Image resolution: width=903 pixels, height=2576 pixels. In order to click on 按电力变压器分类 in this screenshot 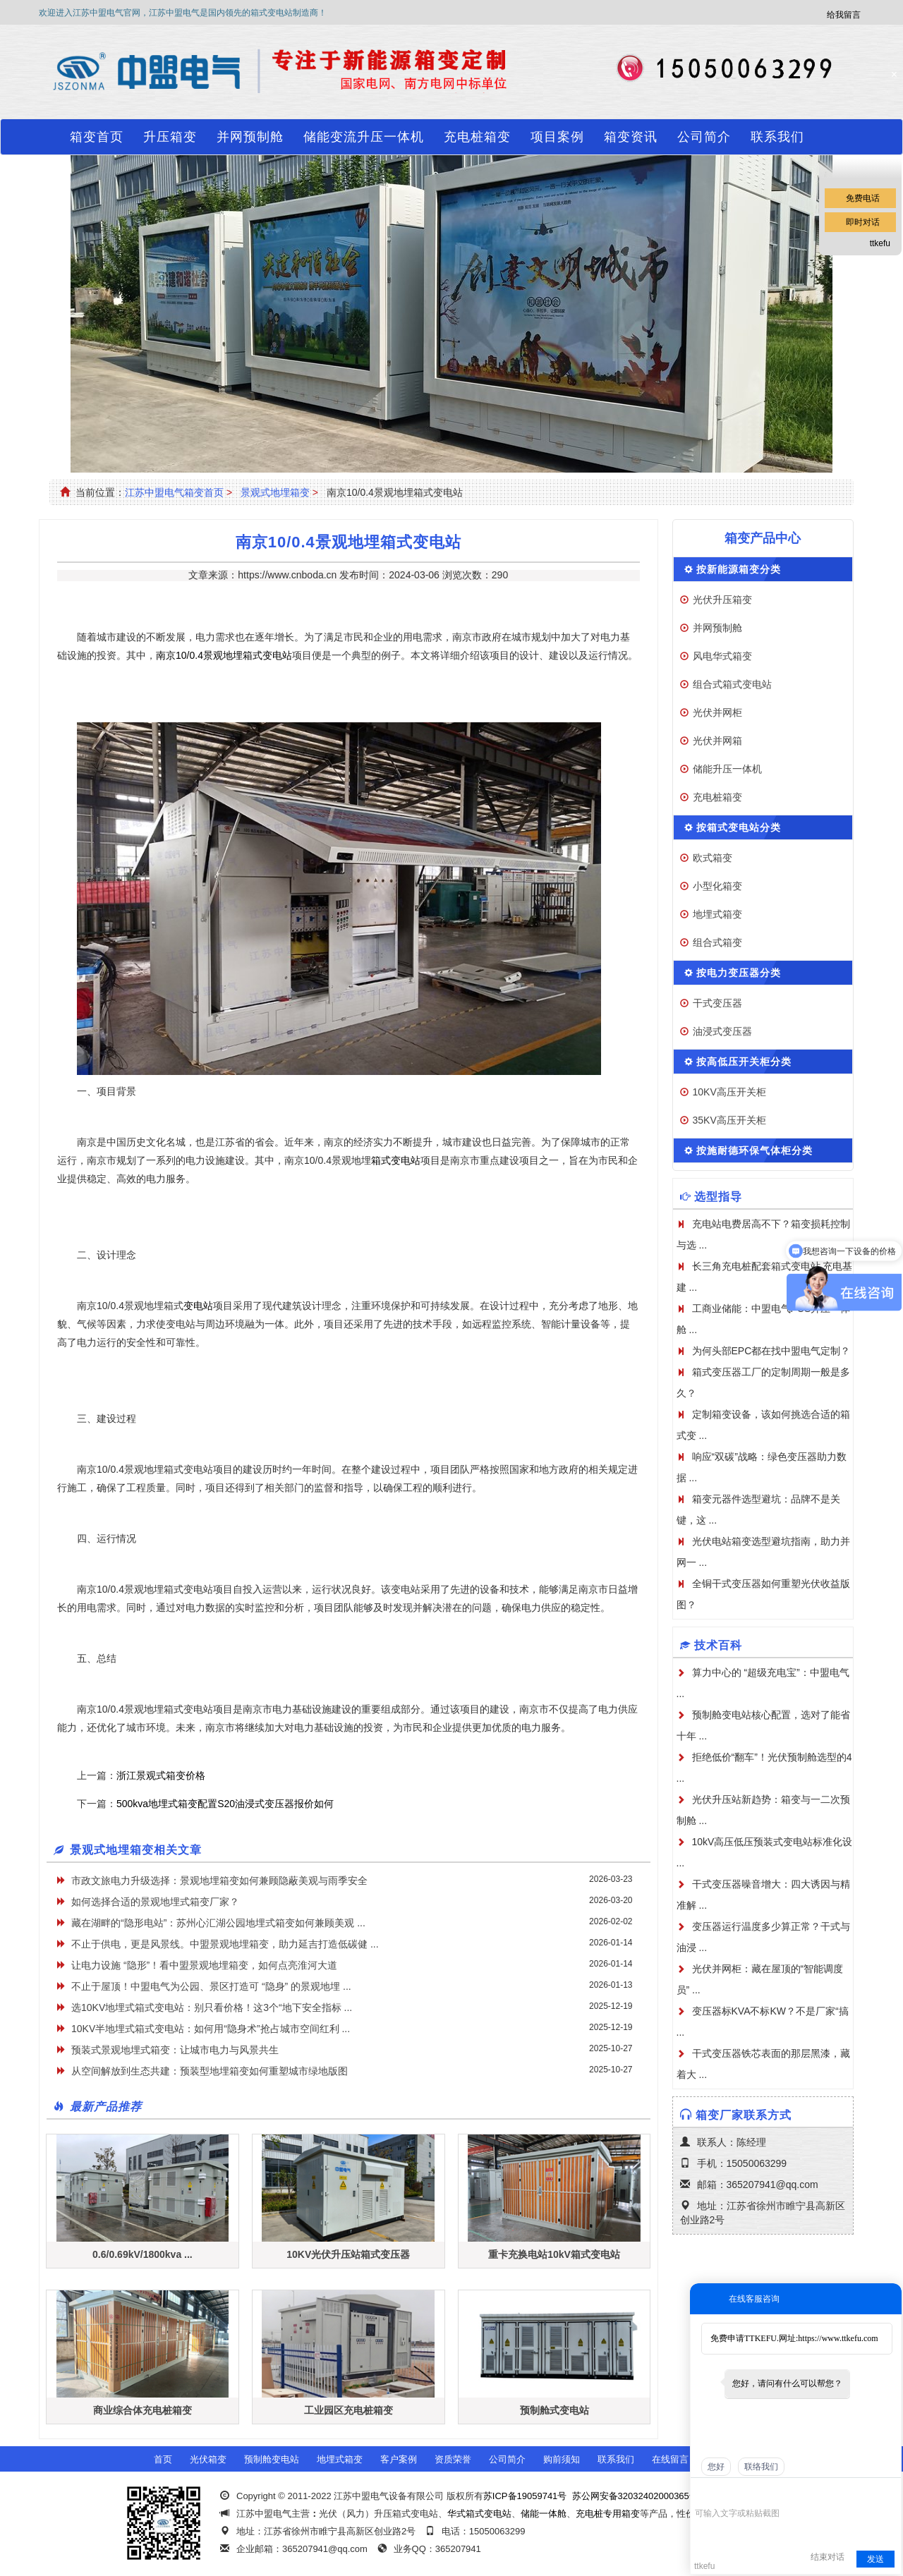, I will do `click(738, 972)`.